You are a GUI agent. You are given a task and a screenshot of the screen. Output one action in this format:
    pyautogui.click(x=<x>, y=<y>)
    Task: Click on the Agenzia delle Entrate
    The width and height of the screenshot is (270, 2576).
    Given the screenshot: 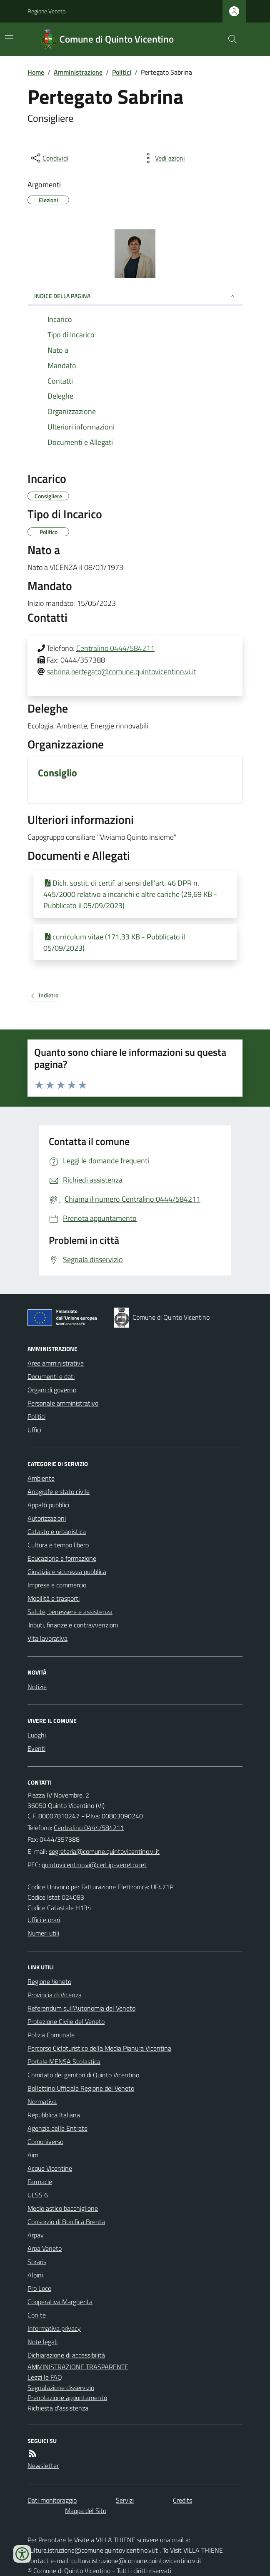 What is the action you would take?
    pyautogui.click(x=58, y=2128)
    